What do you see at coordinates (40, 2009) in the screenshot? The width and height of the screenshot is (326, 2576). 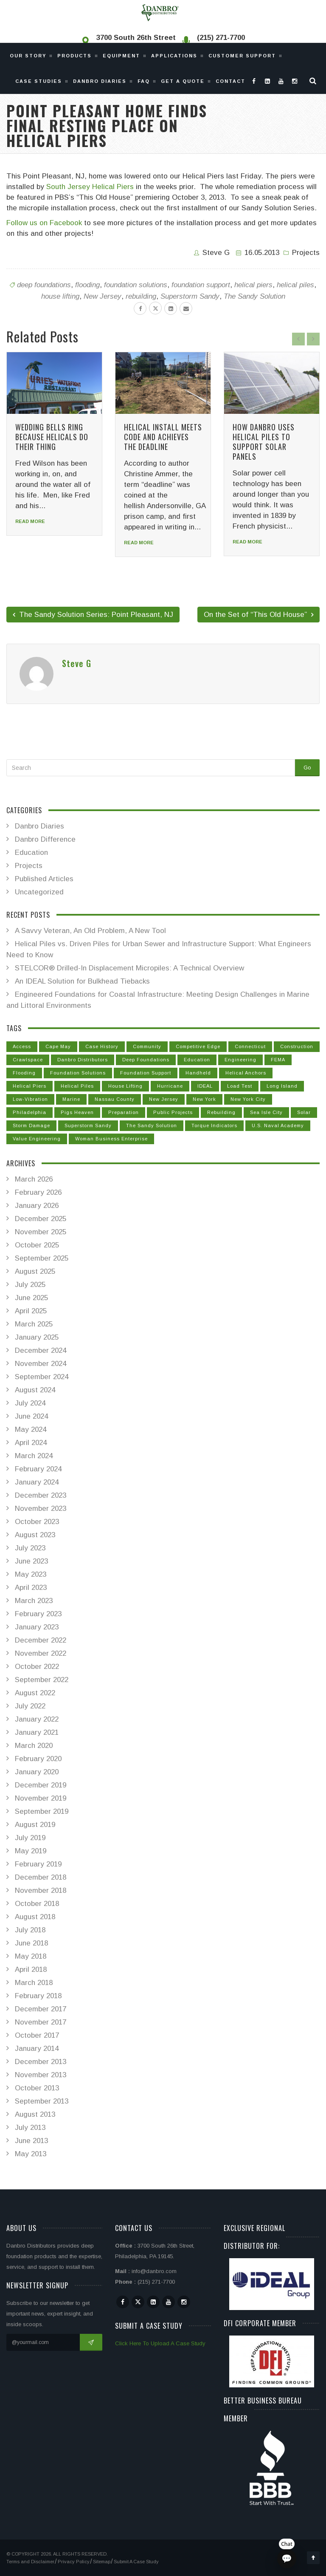 I see `December 2017` at bounding box center [40, 2009].